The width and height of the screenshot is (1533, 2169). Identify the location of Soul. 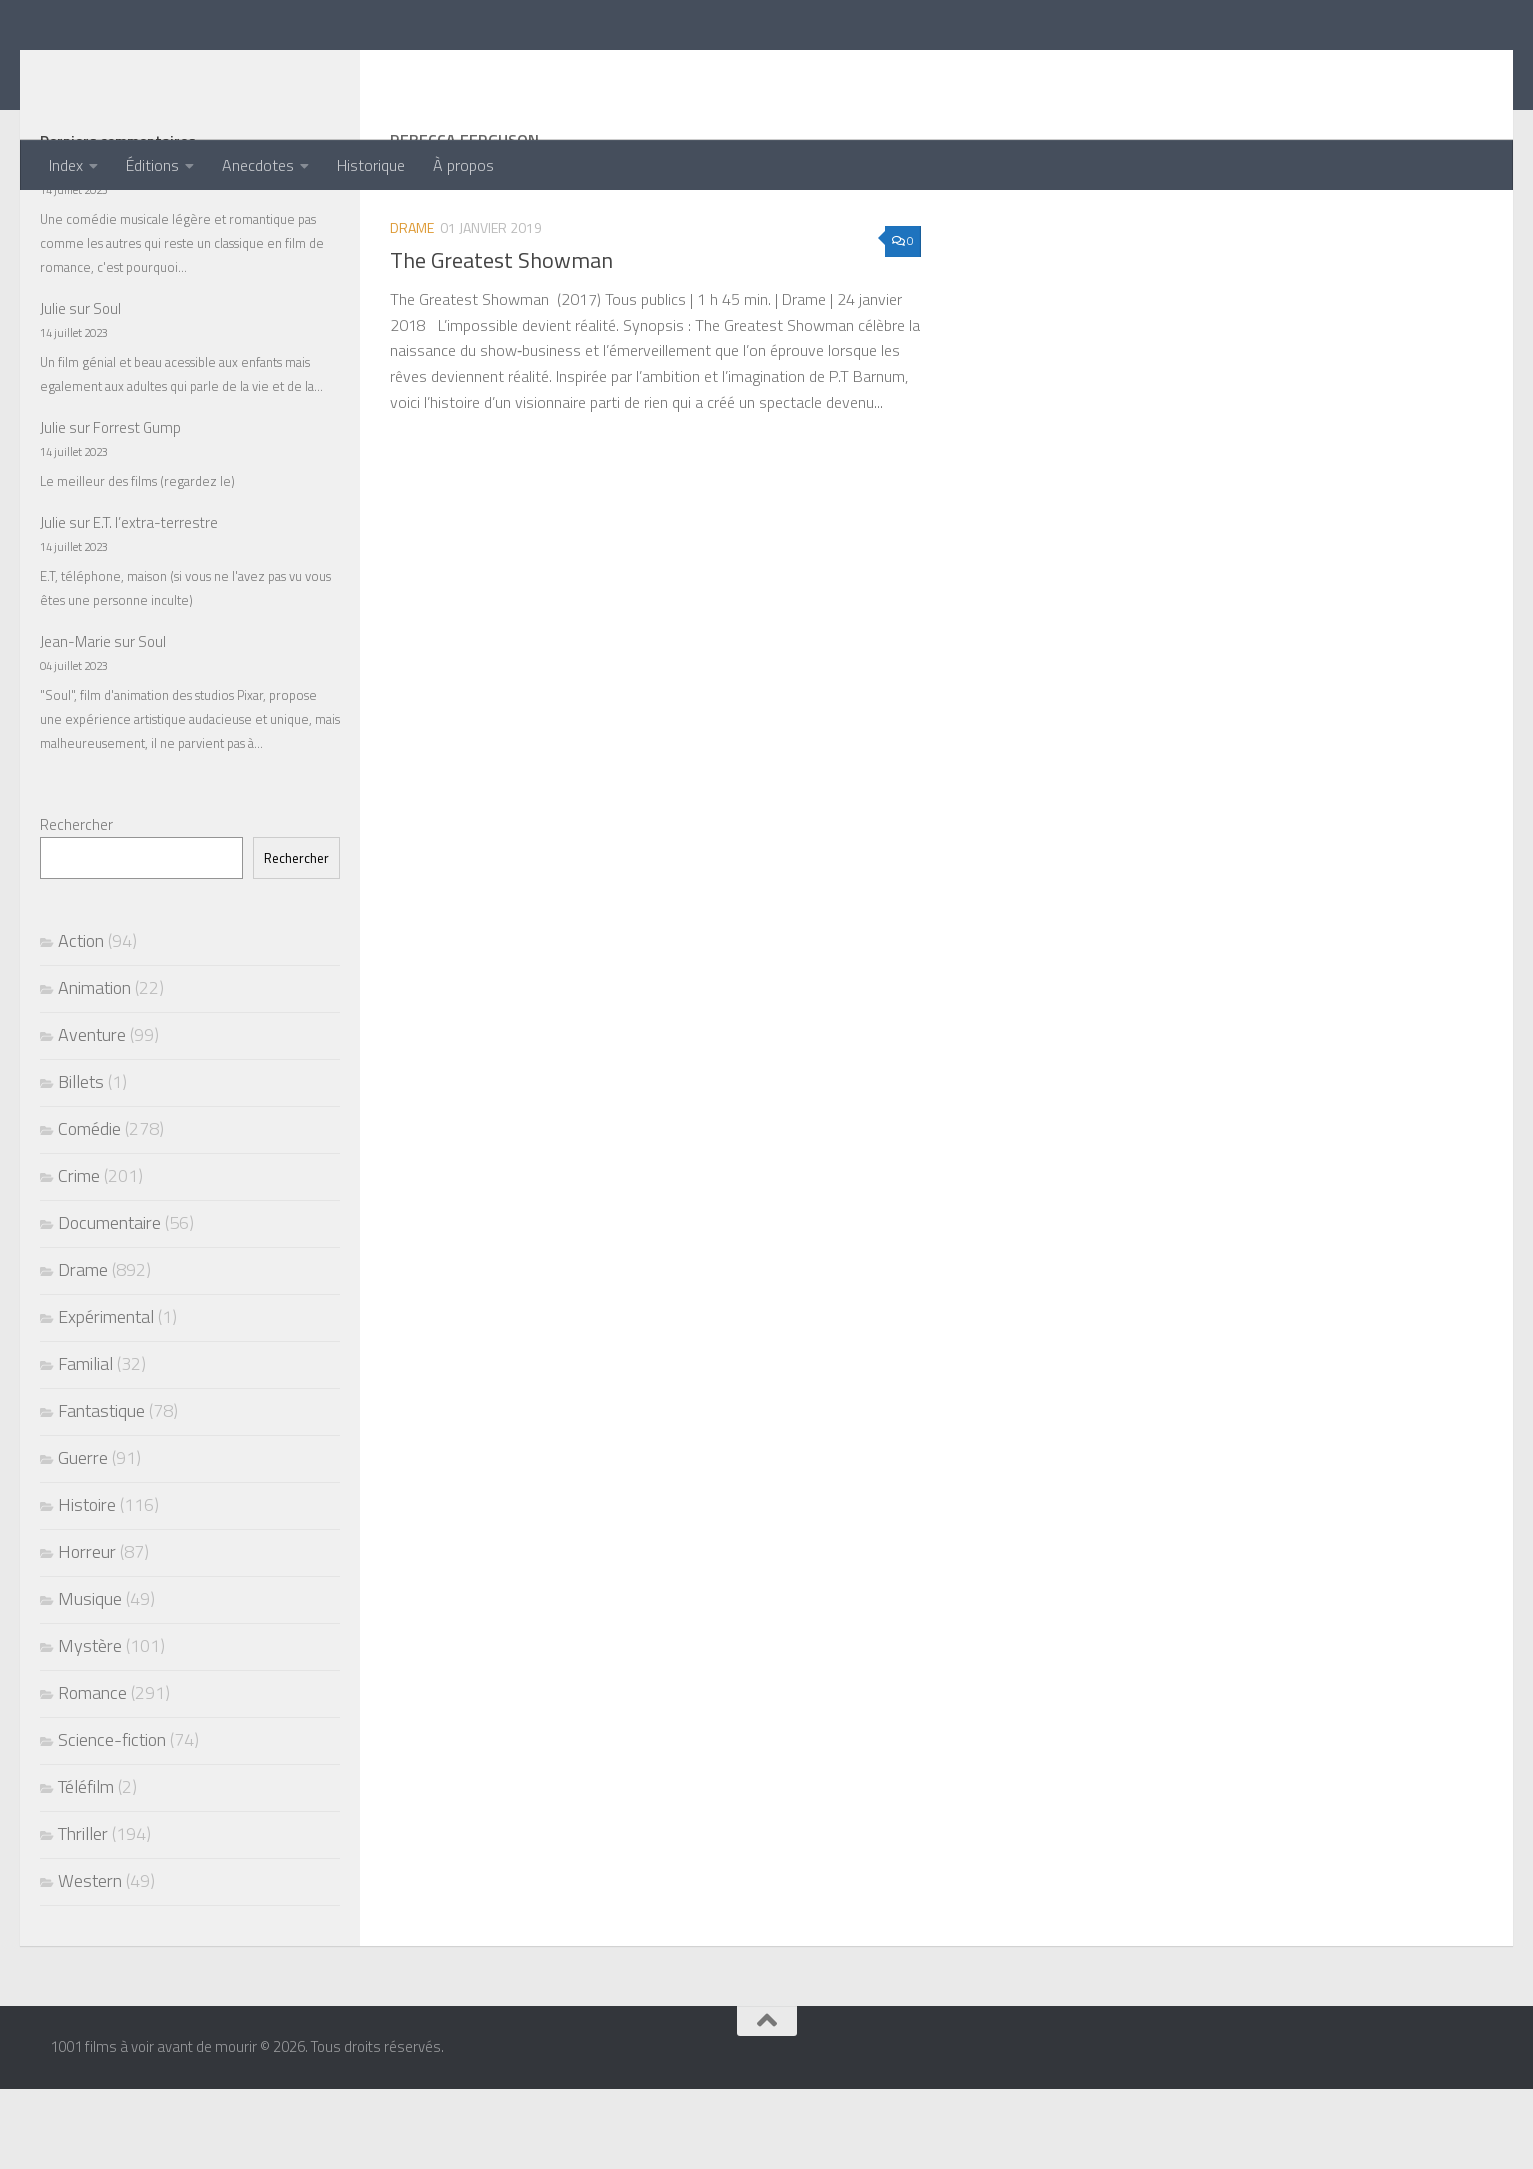
(107, 388).